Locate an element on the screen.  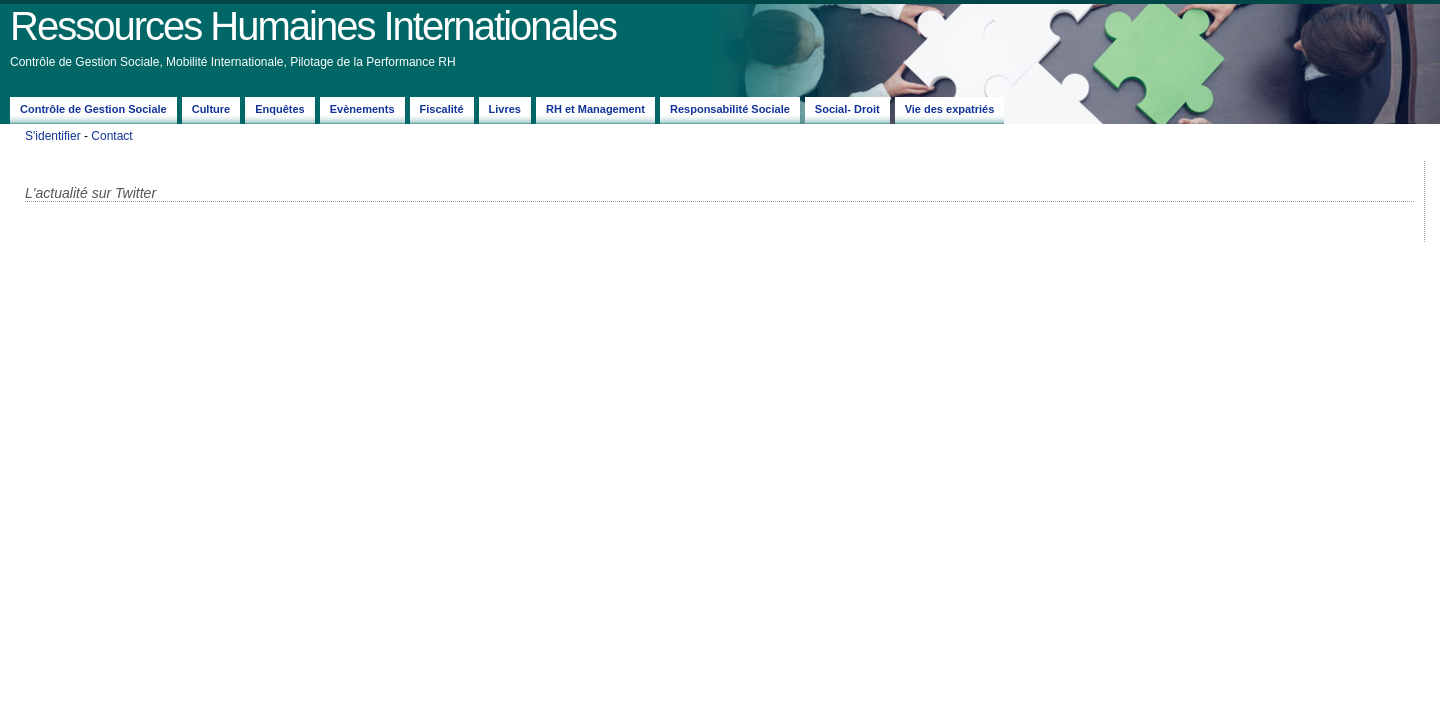
Contrôle de Gestion Sociale is located at coordinates (93, 109).